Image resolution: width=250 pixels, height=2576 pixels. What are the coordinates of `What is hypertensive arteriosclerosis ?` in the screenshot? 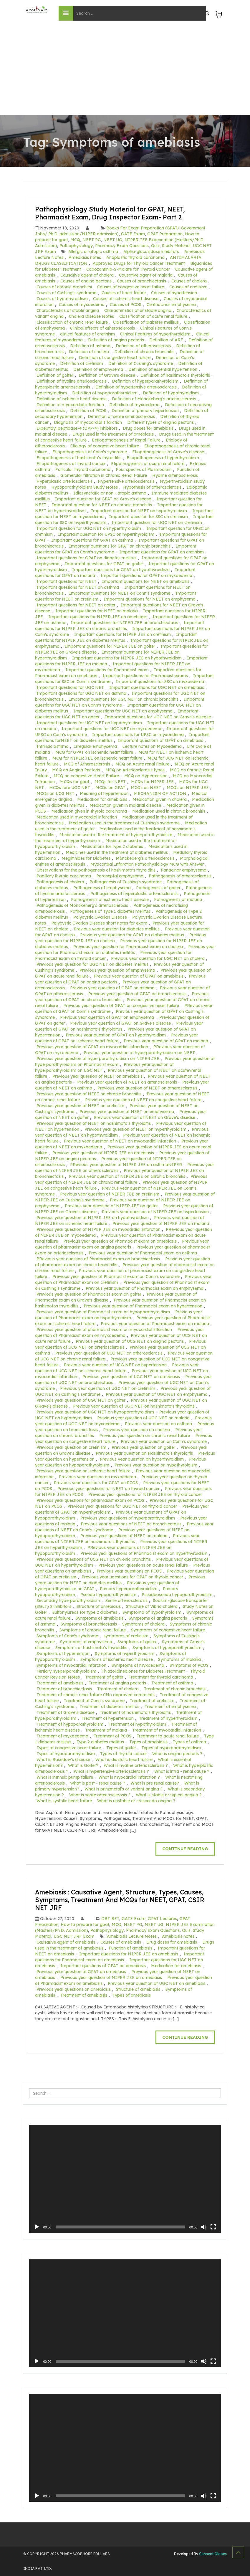 It's located at (111, 1771).